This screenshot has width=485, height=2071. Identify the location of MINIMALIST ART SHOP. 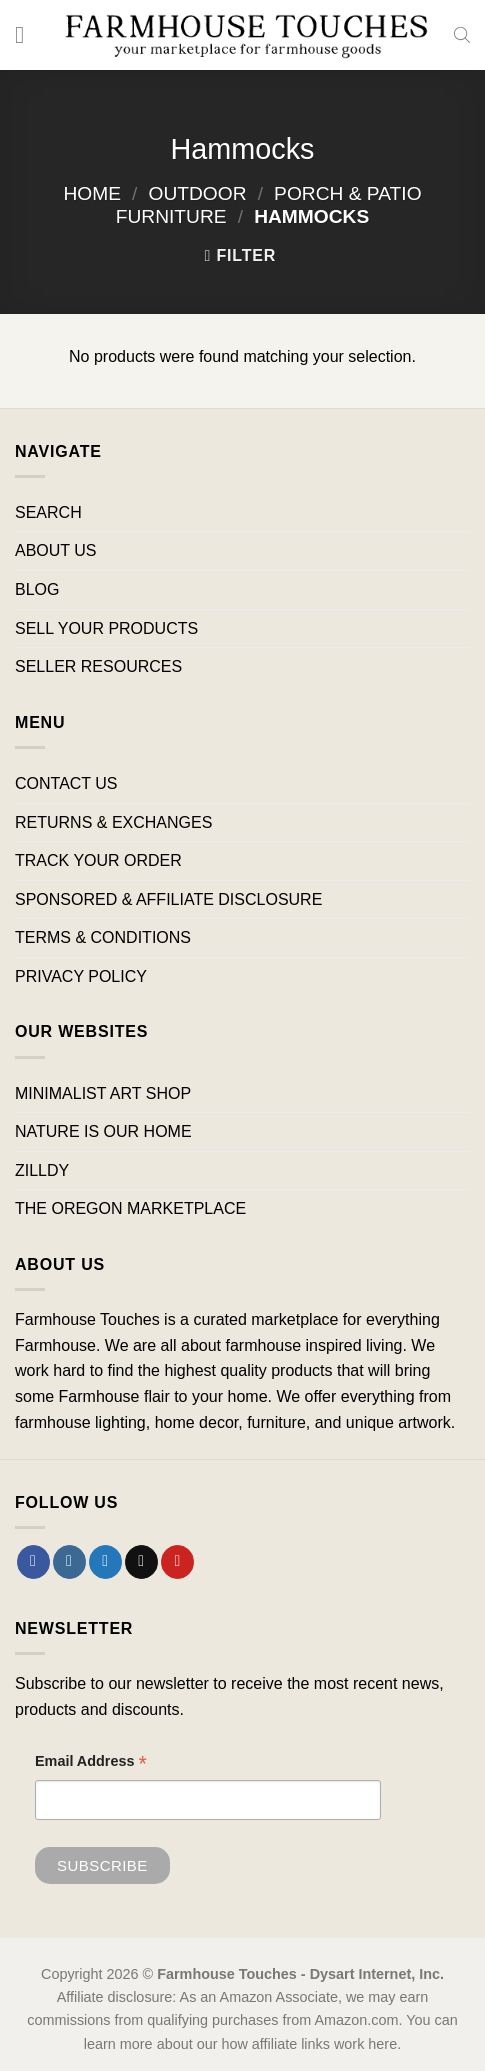
(103, 1093).